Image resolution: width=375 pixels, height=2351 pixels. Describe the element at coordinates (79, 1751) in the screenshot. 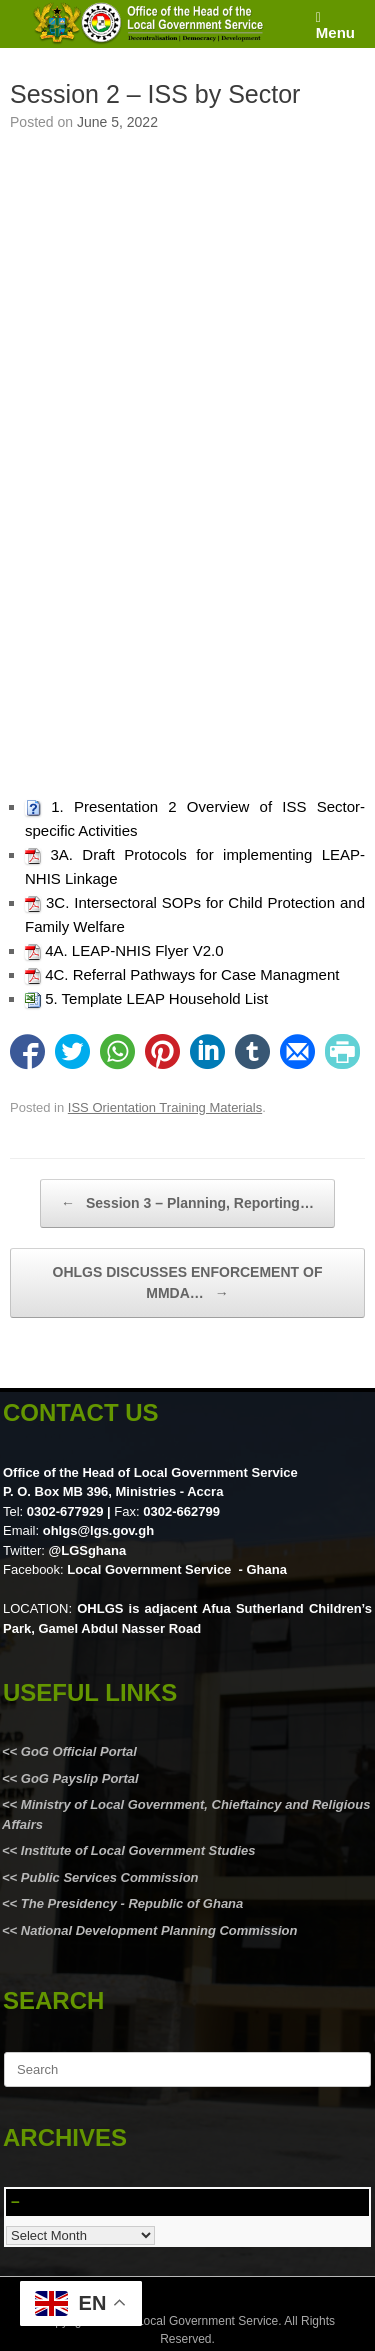

I see `GoG Official Portal` at that location.